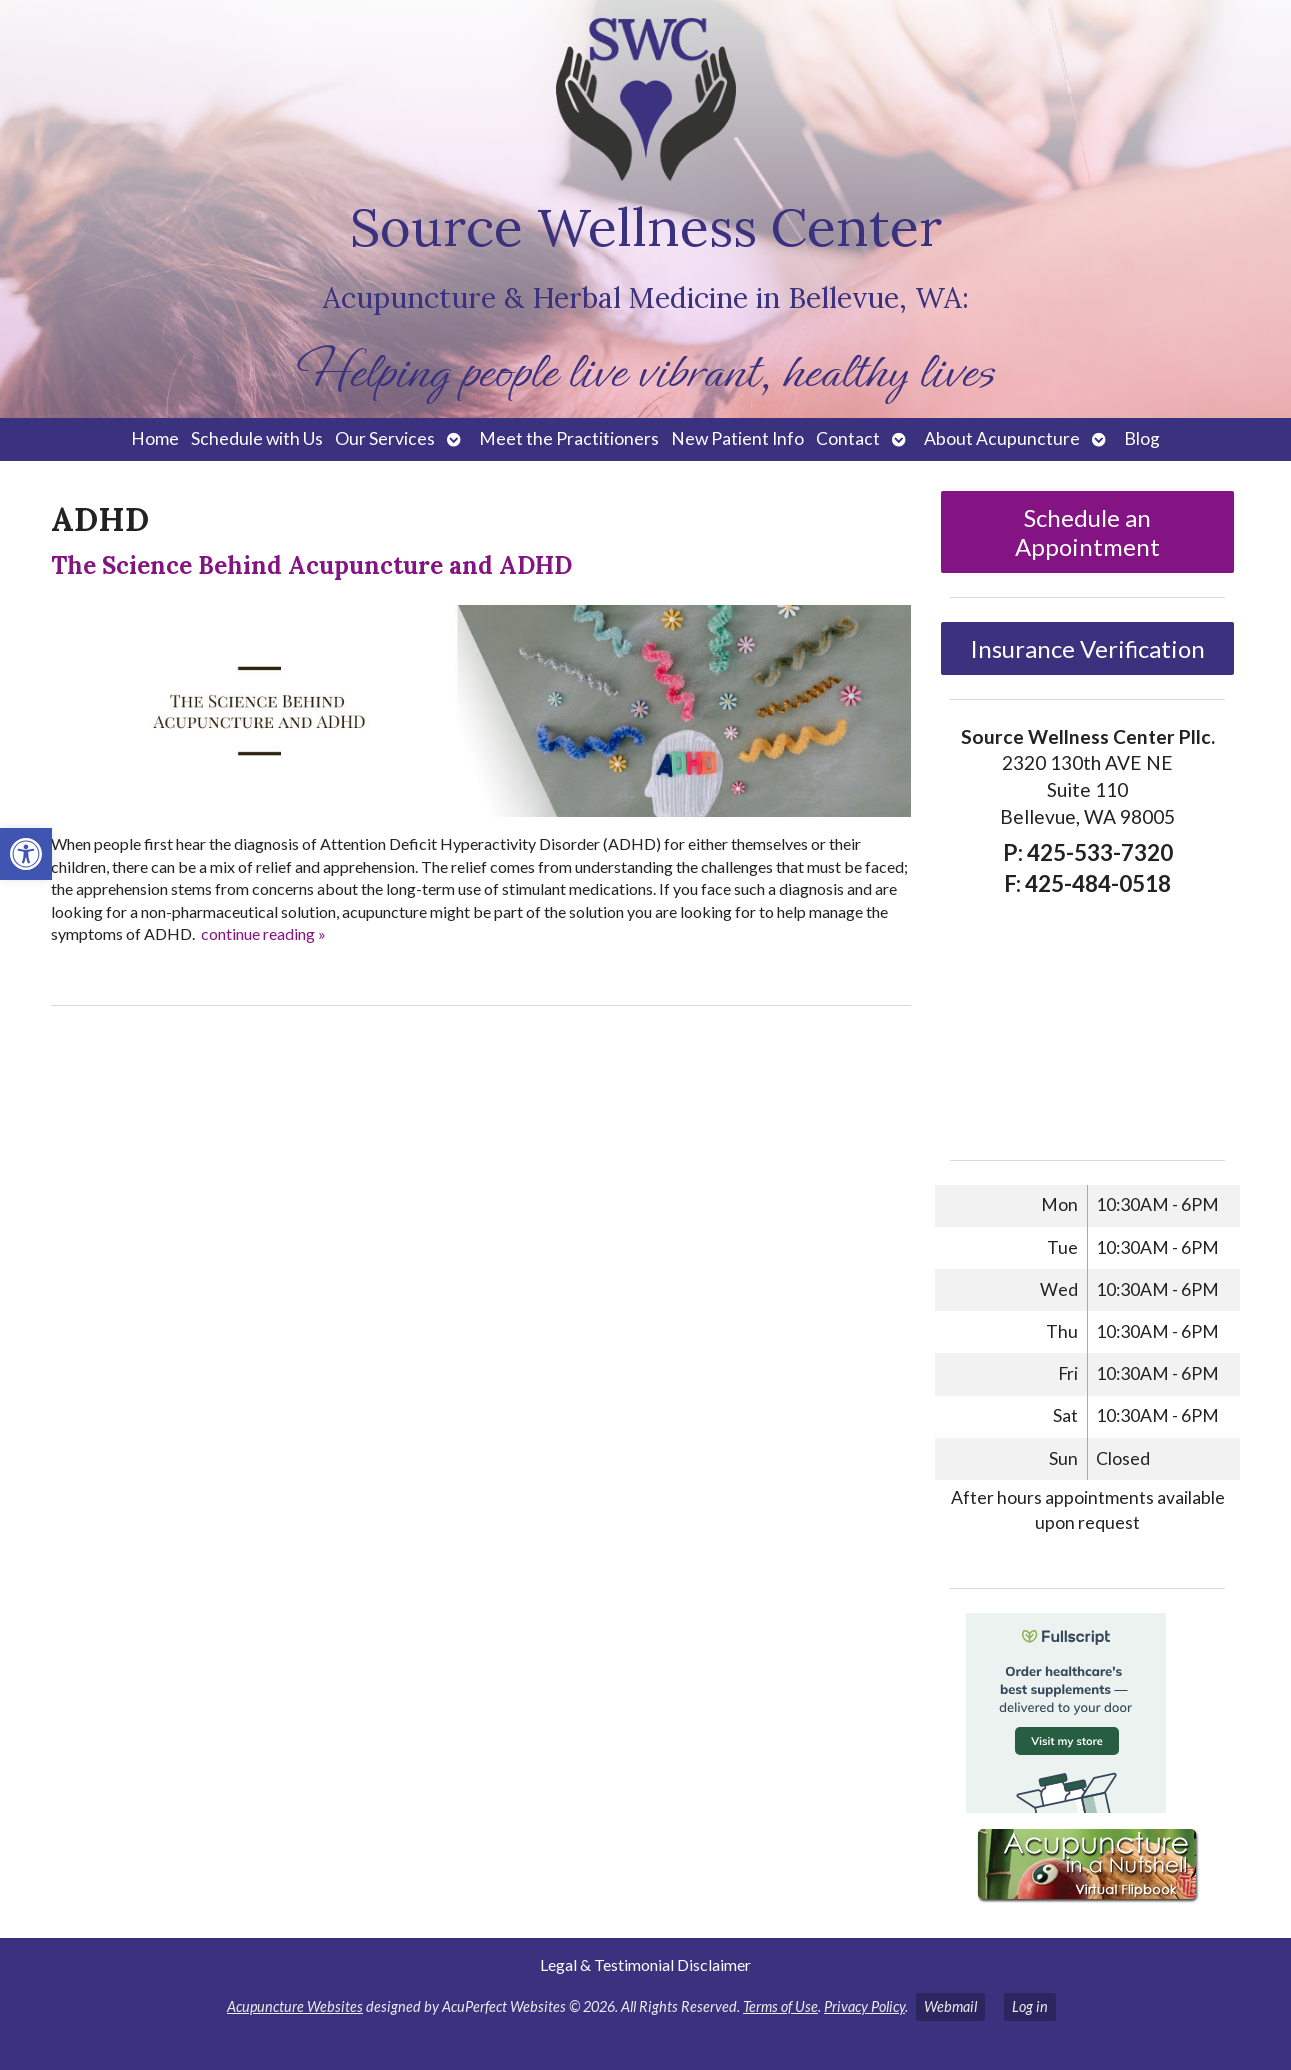 This screenshot has width=1291, height=2070. Describe the element at coordinates (26, 854) in the screenshot. I see `[button]` at that location.